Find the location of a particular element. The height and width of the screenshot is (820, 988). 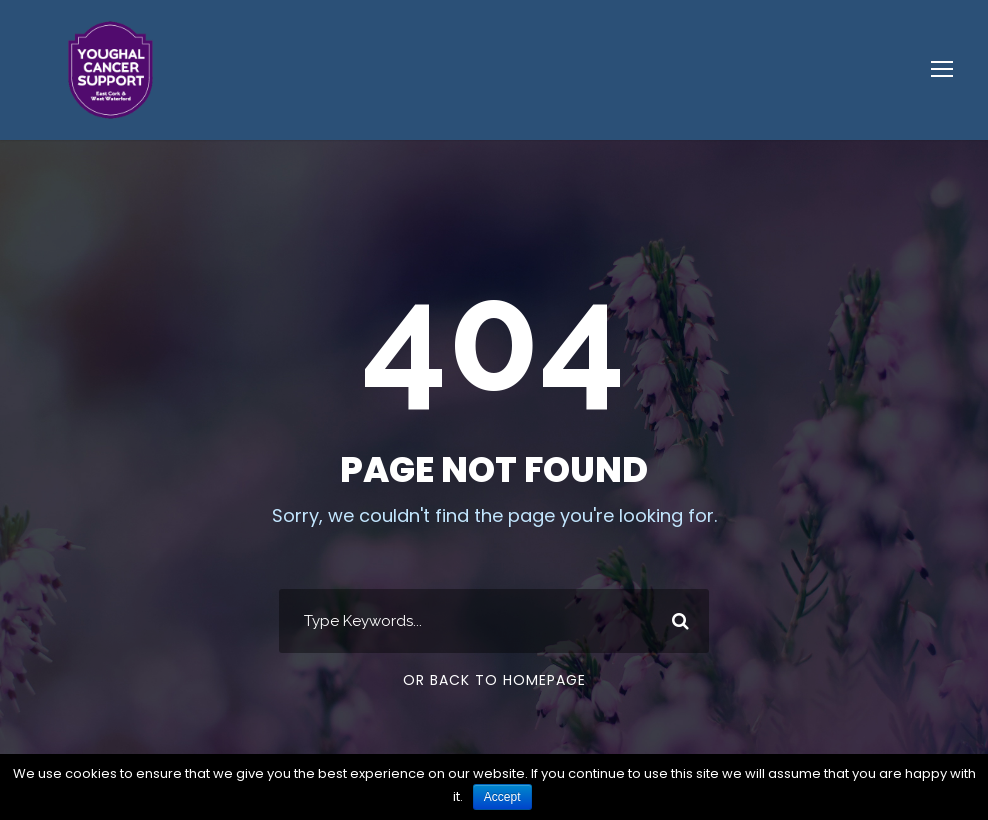

Or Back To Homepage is located at coordinates (494, 680).